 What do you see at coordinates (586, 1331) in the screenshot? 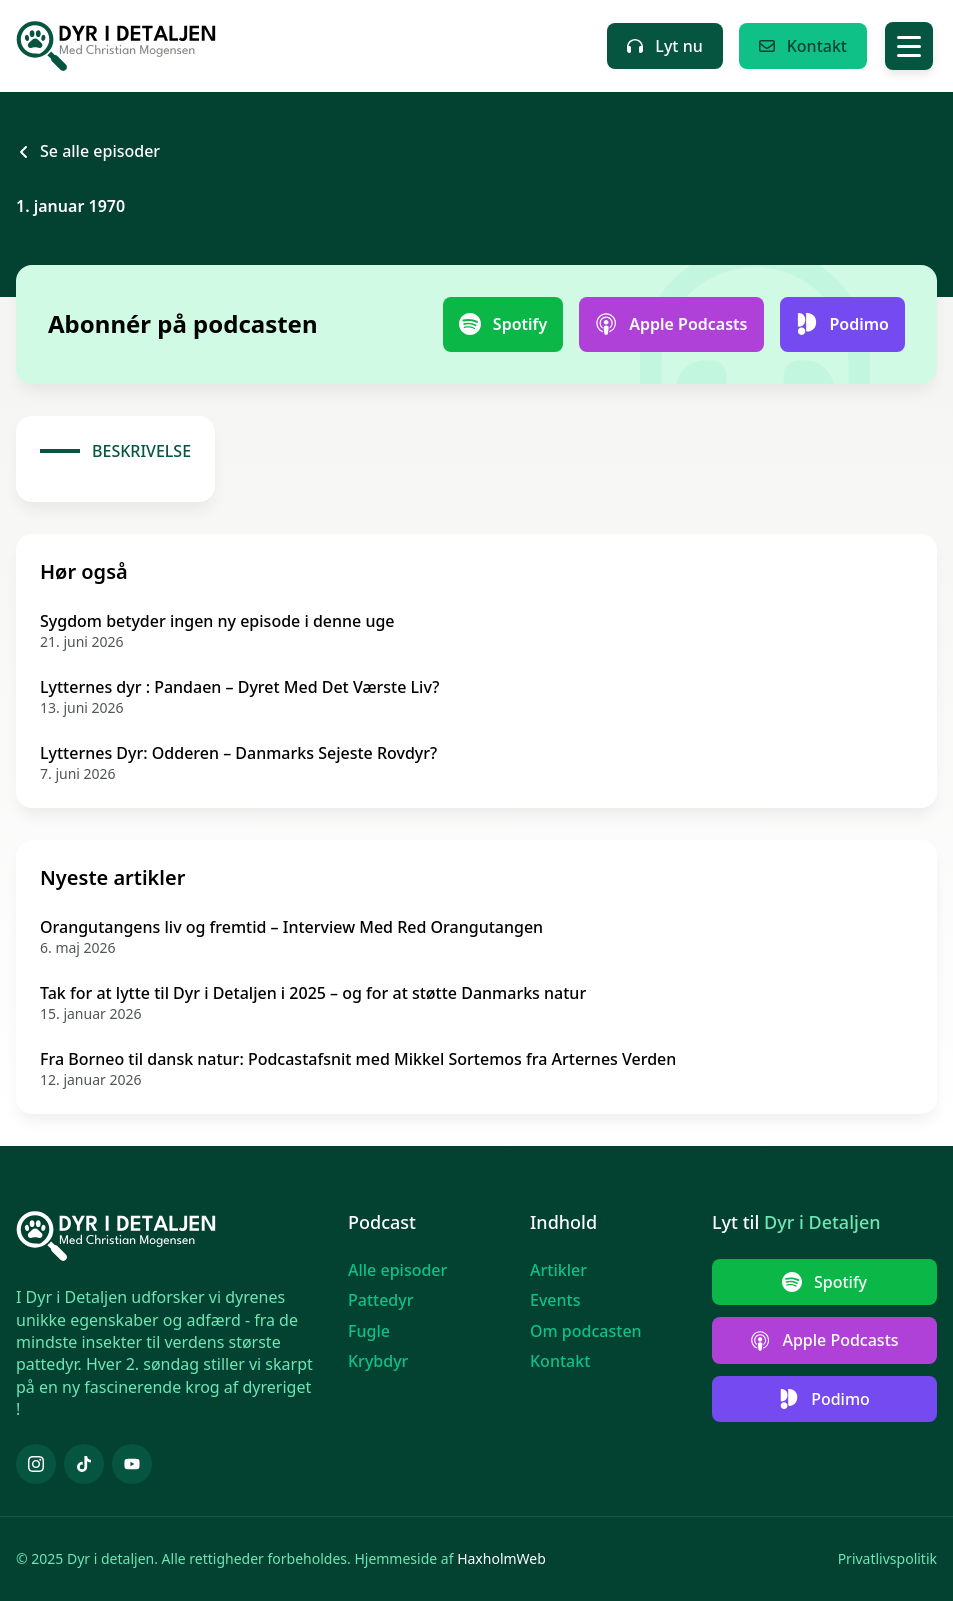
I see `Om podcasten` at bounding box center [586, 1331].